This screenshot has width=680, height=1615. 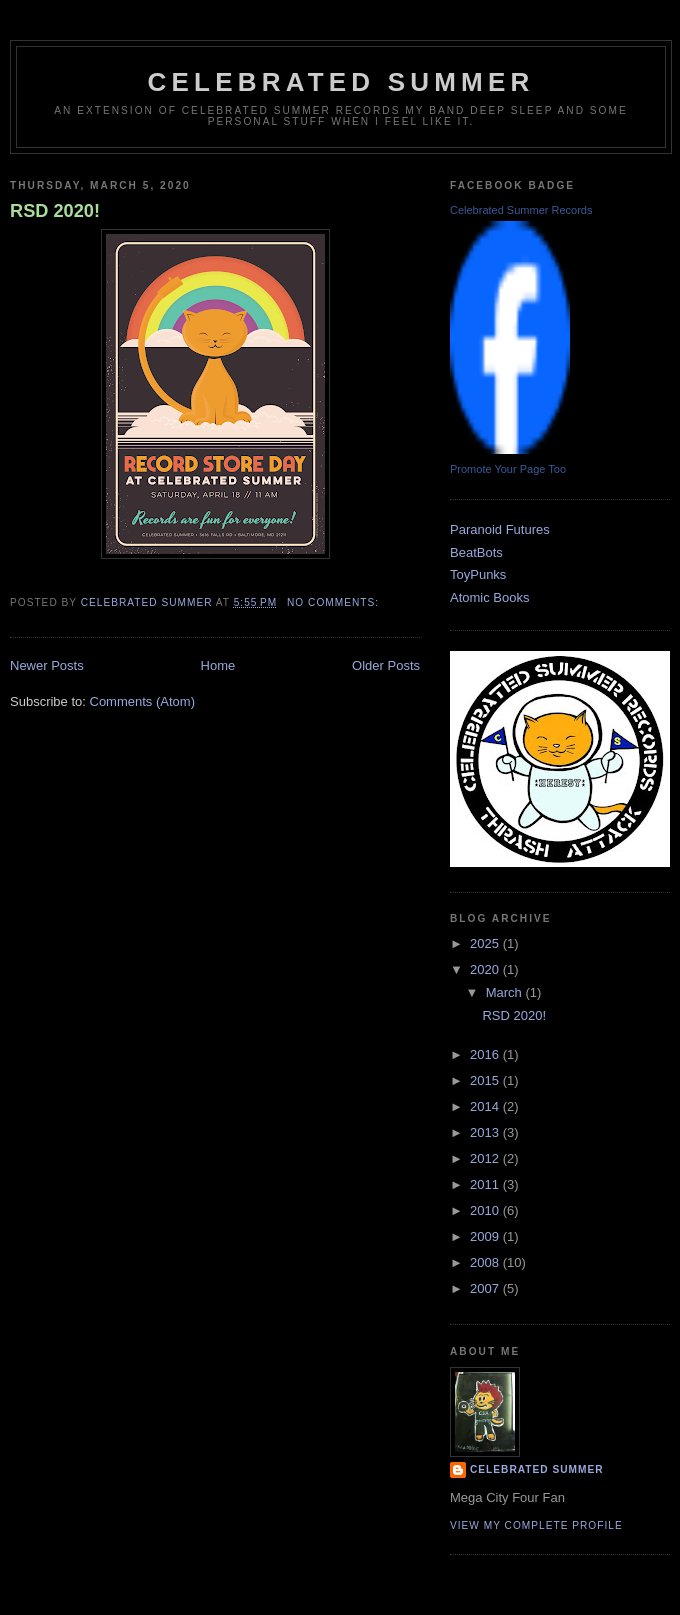 What do you see at coordinates (521, 210) in the screenshot?
I see `Celebrated Summer Records` at bounding box center [521, 210].